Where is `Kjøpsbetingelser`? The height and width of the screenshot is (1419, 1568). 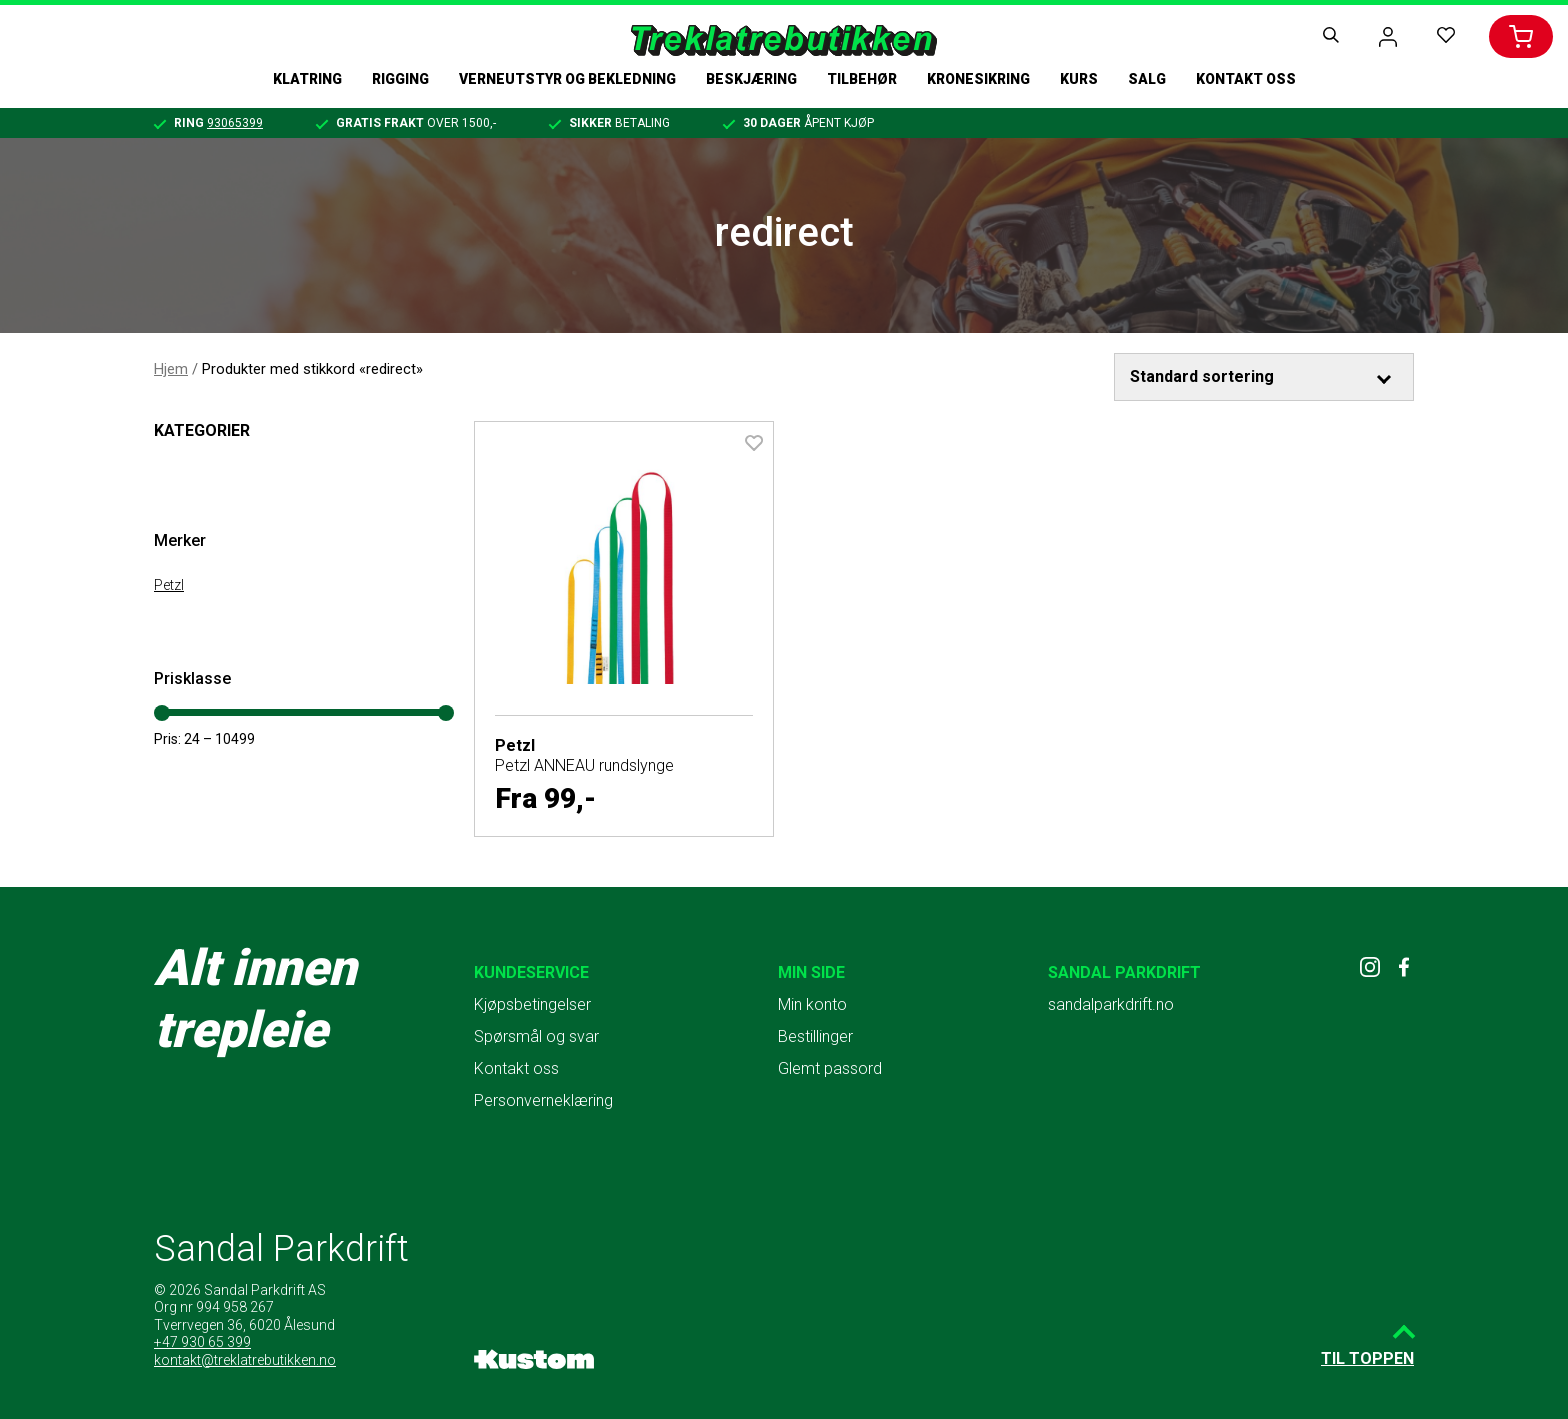
Kjøpsbetingelser is located at coordinates (532, 1004).